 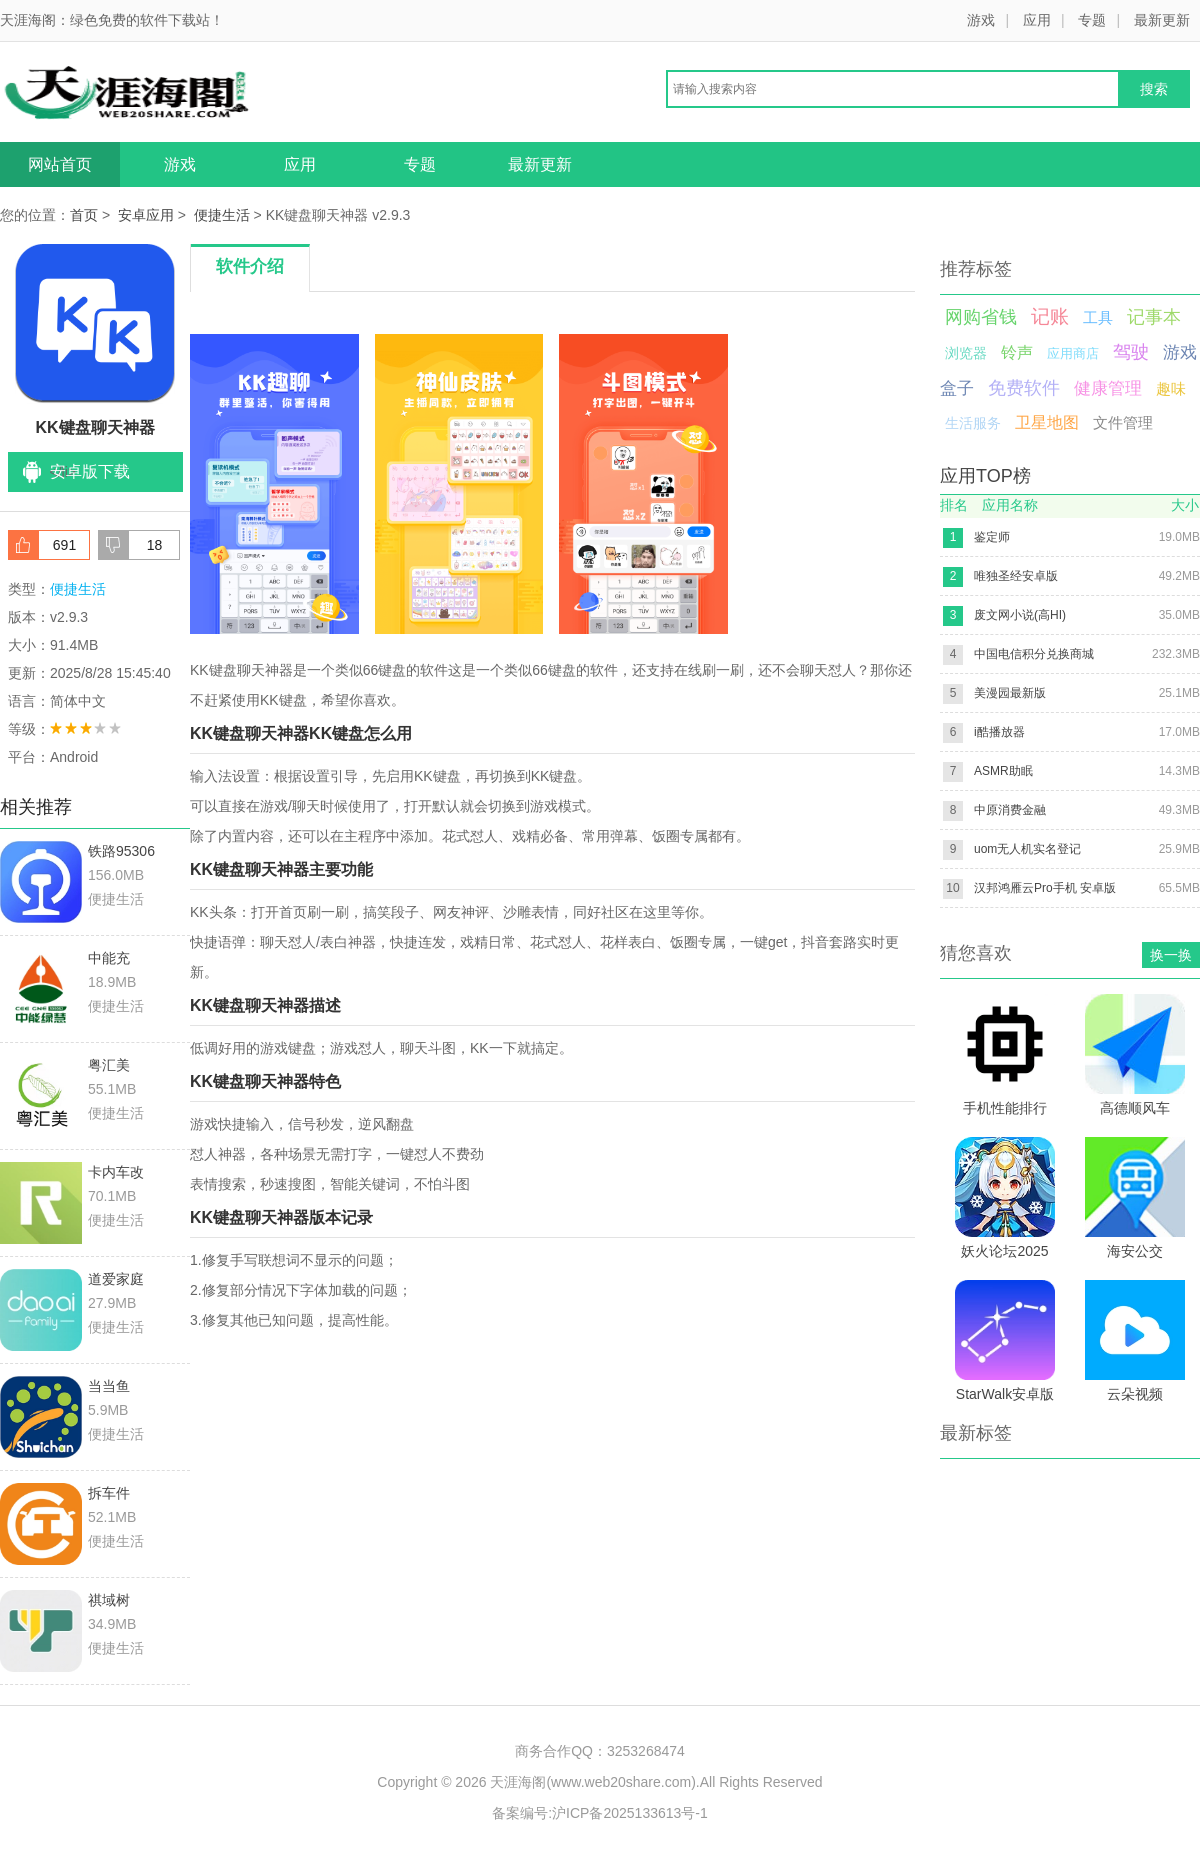 I want to click on 美漫园最新版, so click(x=1010, y=693).